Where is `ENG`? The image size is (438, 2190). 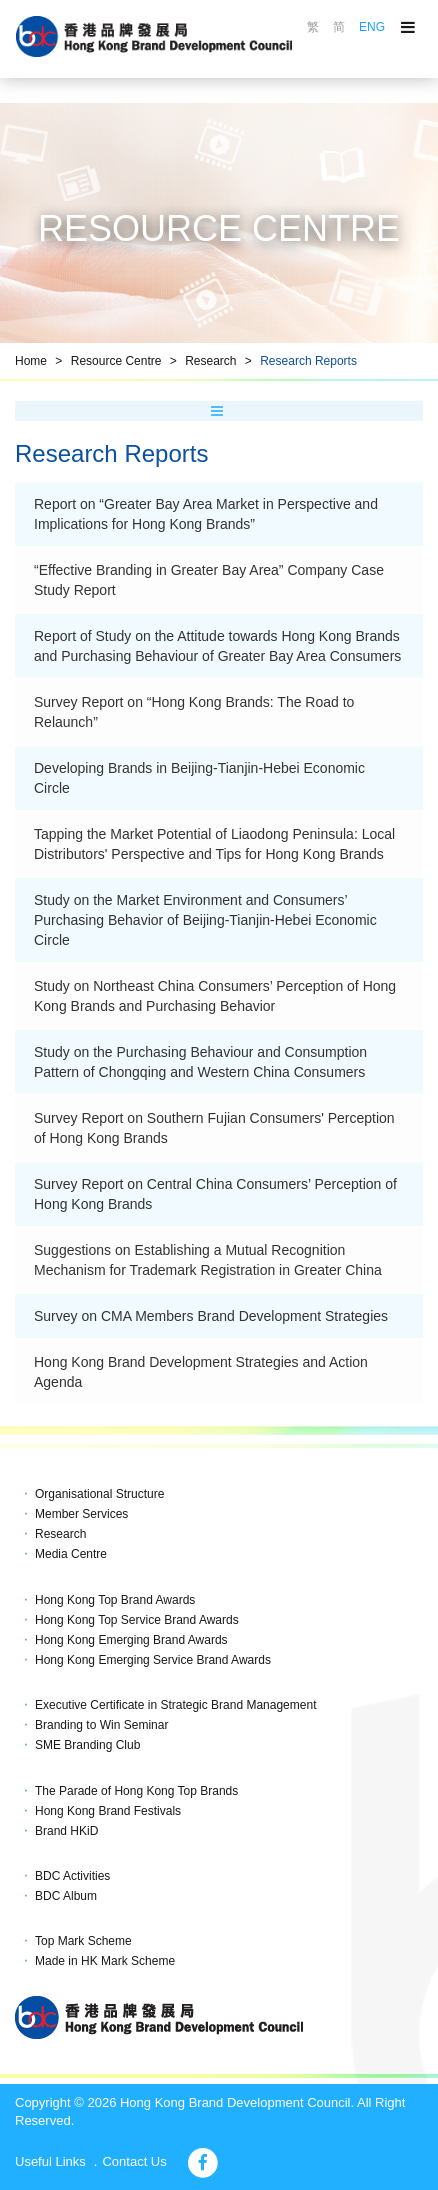
ENG is located at coordinates (372, 27).